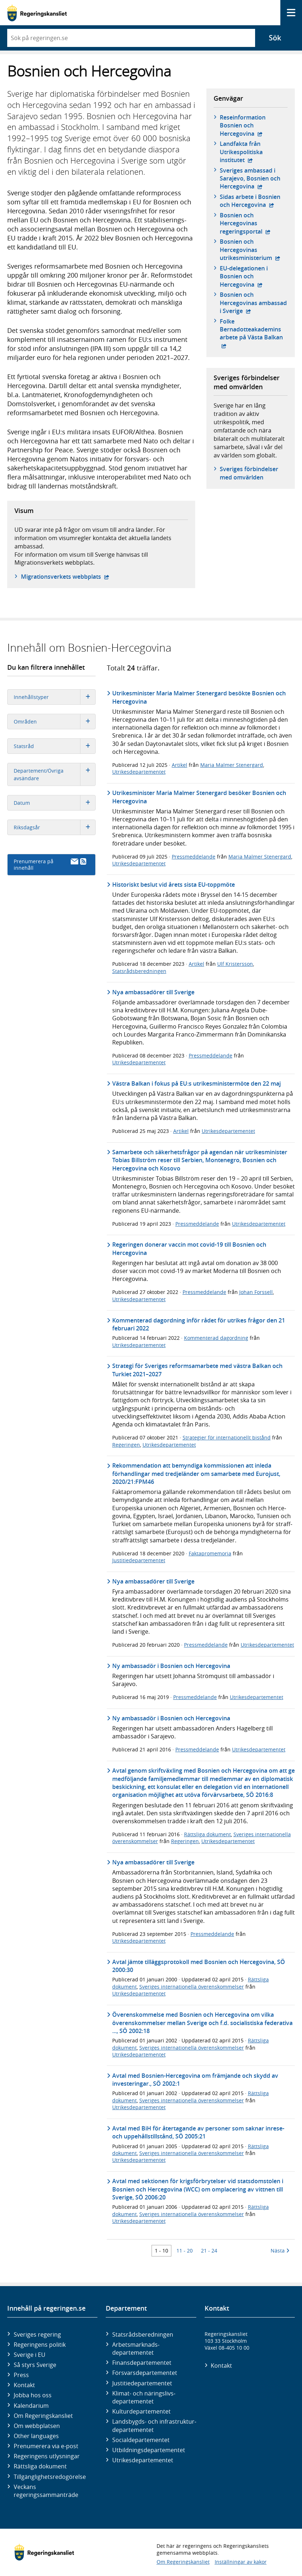 Image resolution: width=302 pixels, height=2576 pixels. Describe the element at coordinates (254, 276) in the screenshot. I see `EU-delegationen i Bosnien och Hercegovina` at that location.